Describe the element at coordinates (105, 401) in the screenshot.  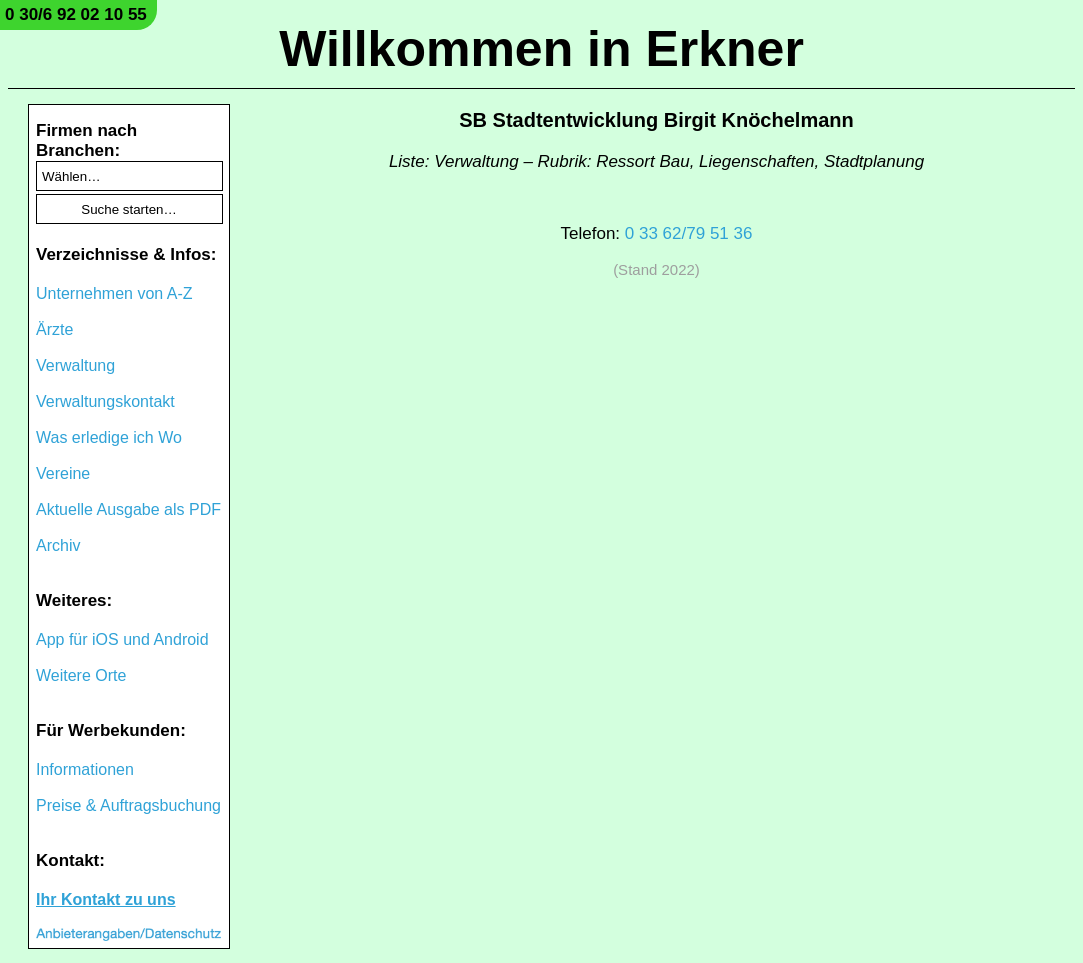
I see `Verwaltungskontakt` at that location.